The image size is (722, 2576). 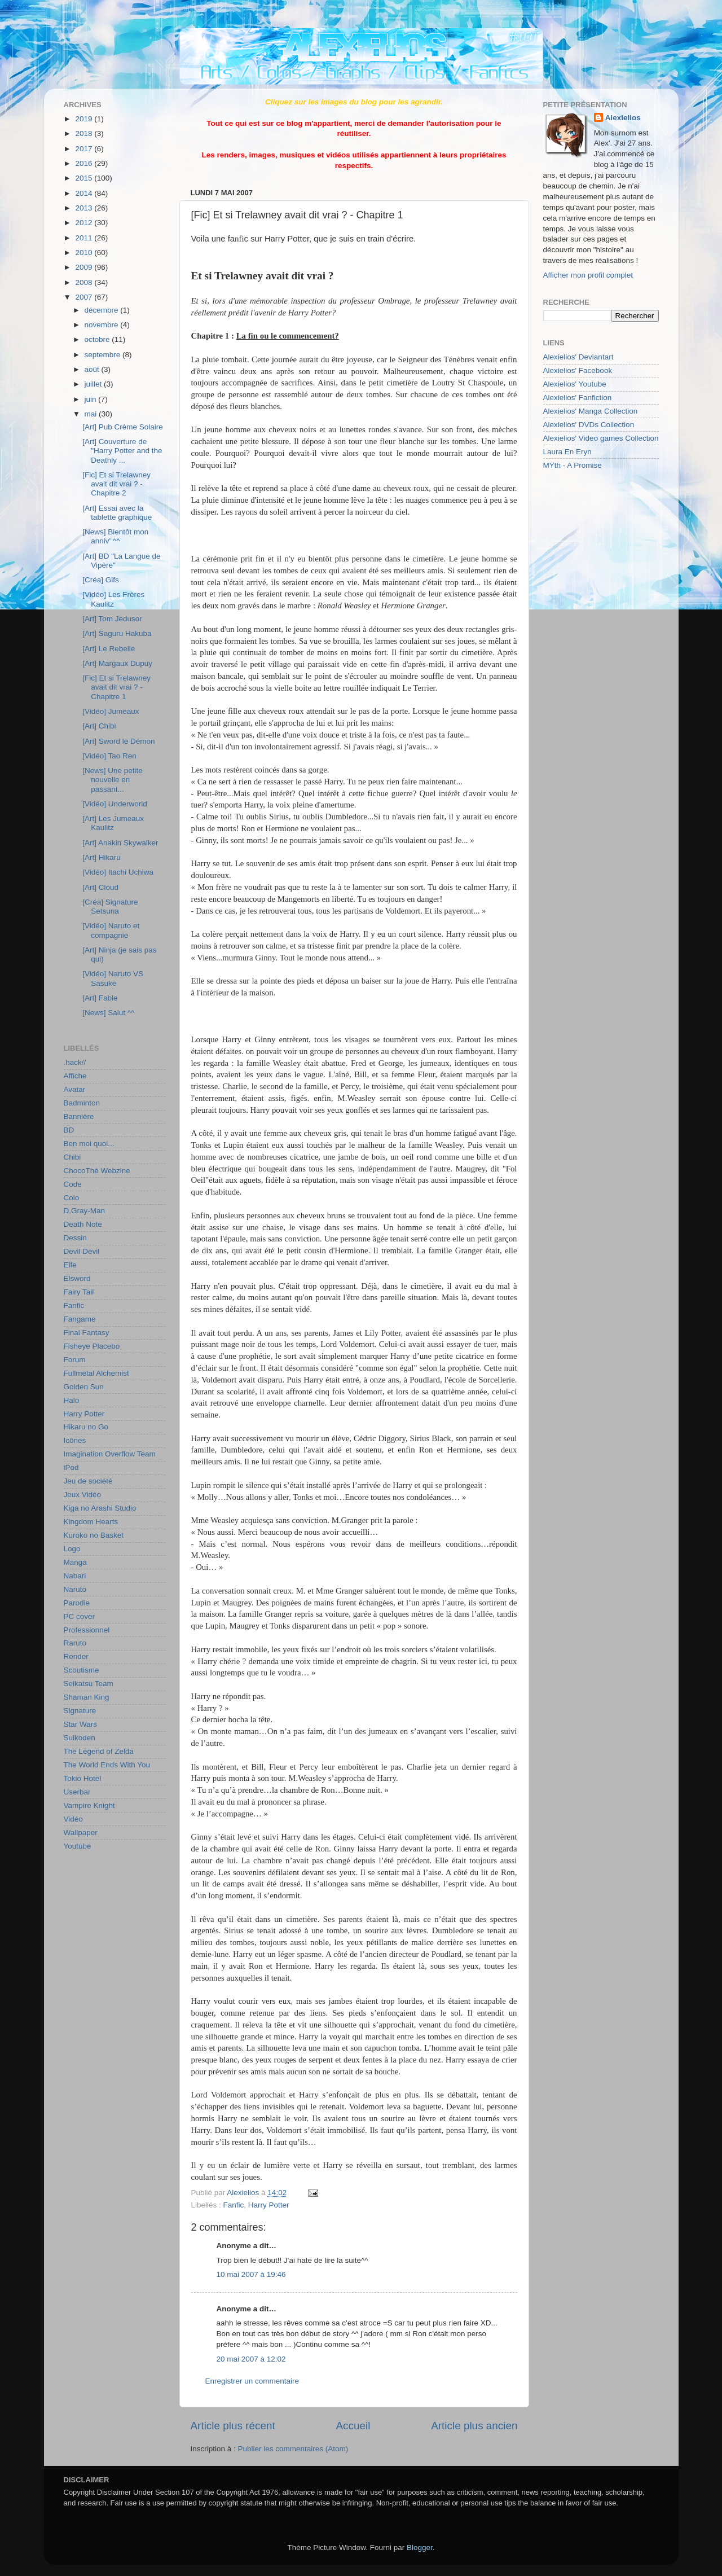 I want to click on Parodie, so click(x=77, y=1603).